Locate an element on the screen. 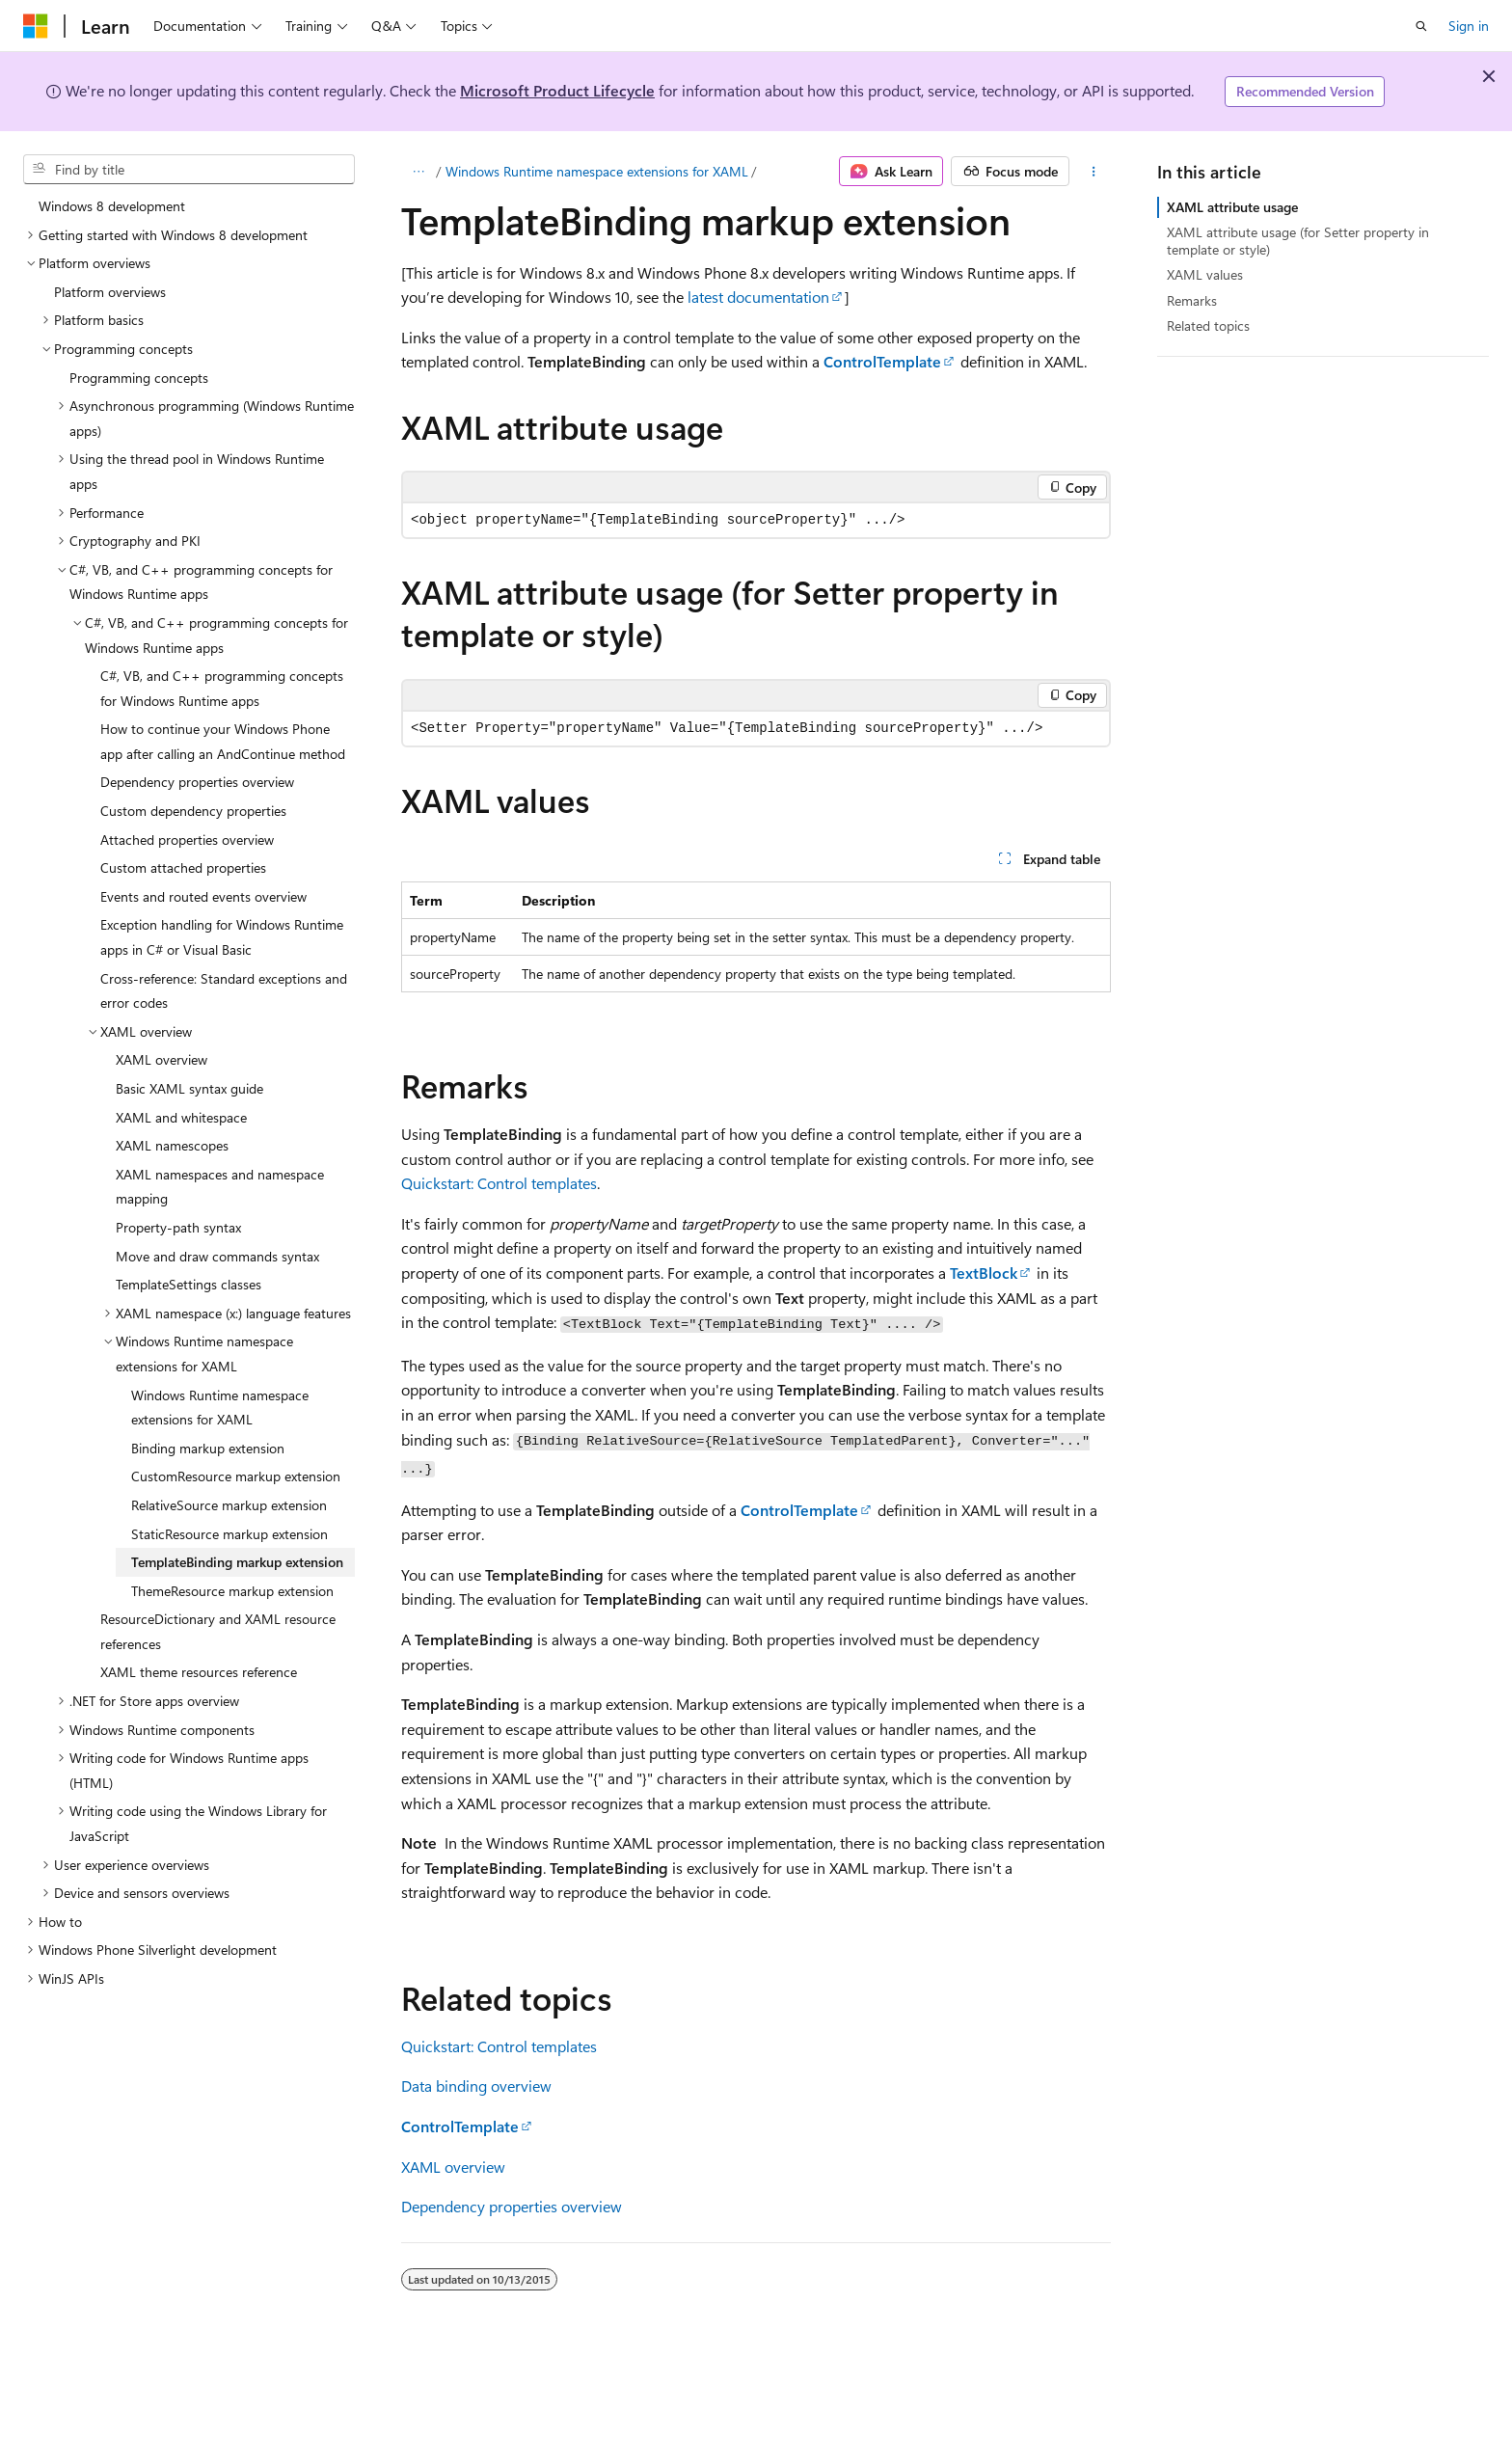 The height and width of the screenshot is (2438, 1512). XAML attribute usage (for Setter property in template or style) is located at coordinates (1298, 240).